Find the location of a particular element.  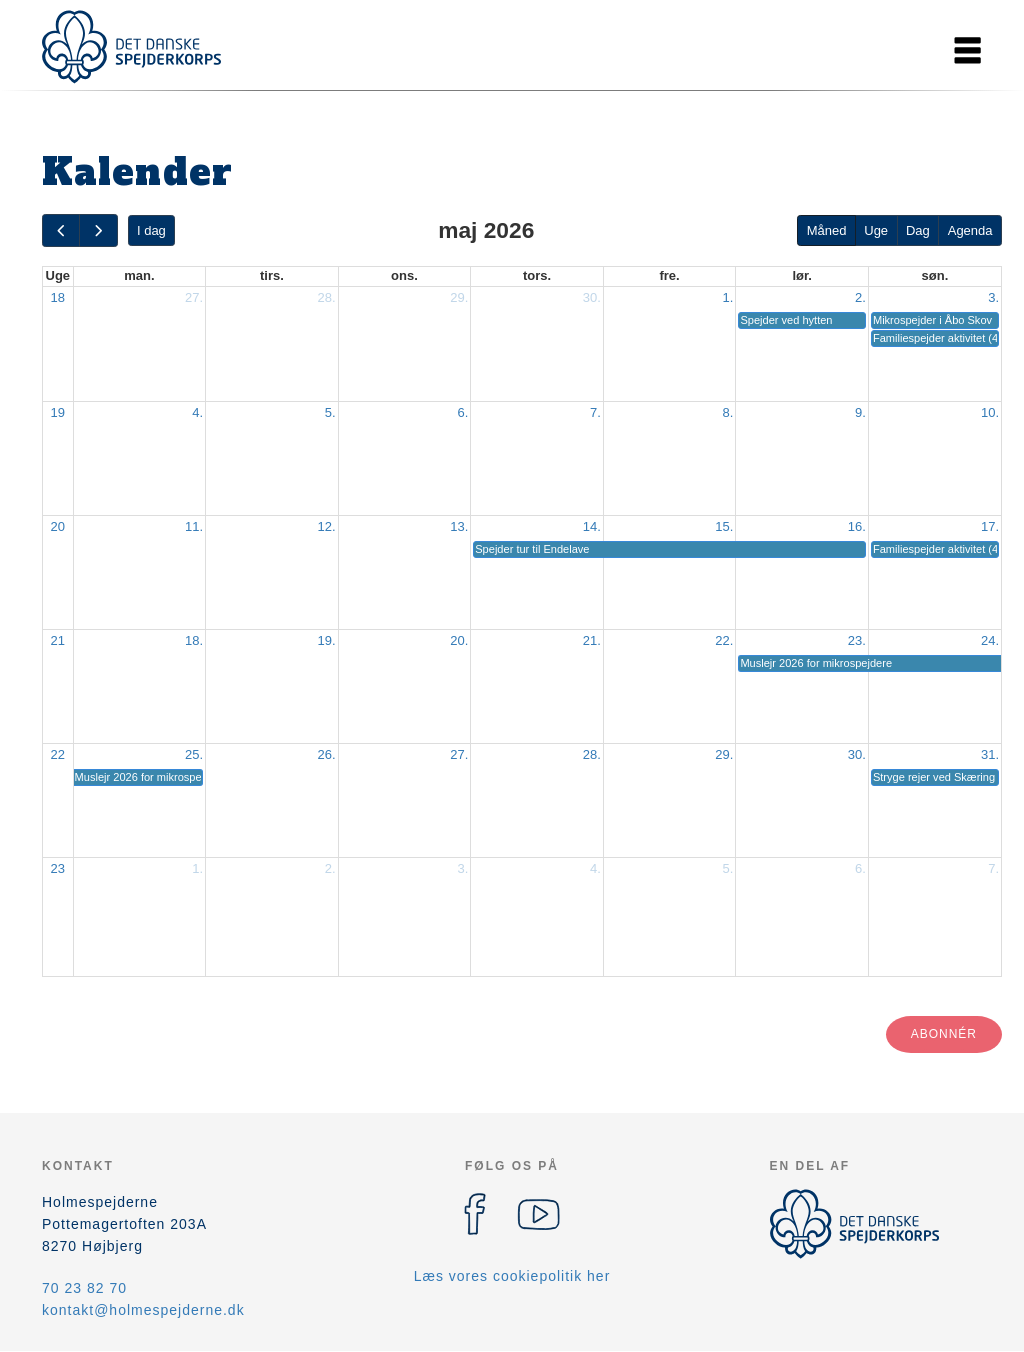

28. is located at coordinates (327, 297).